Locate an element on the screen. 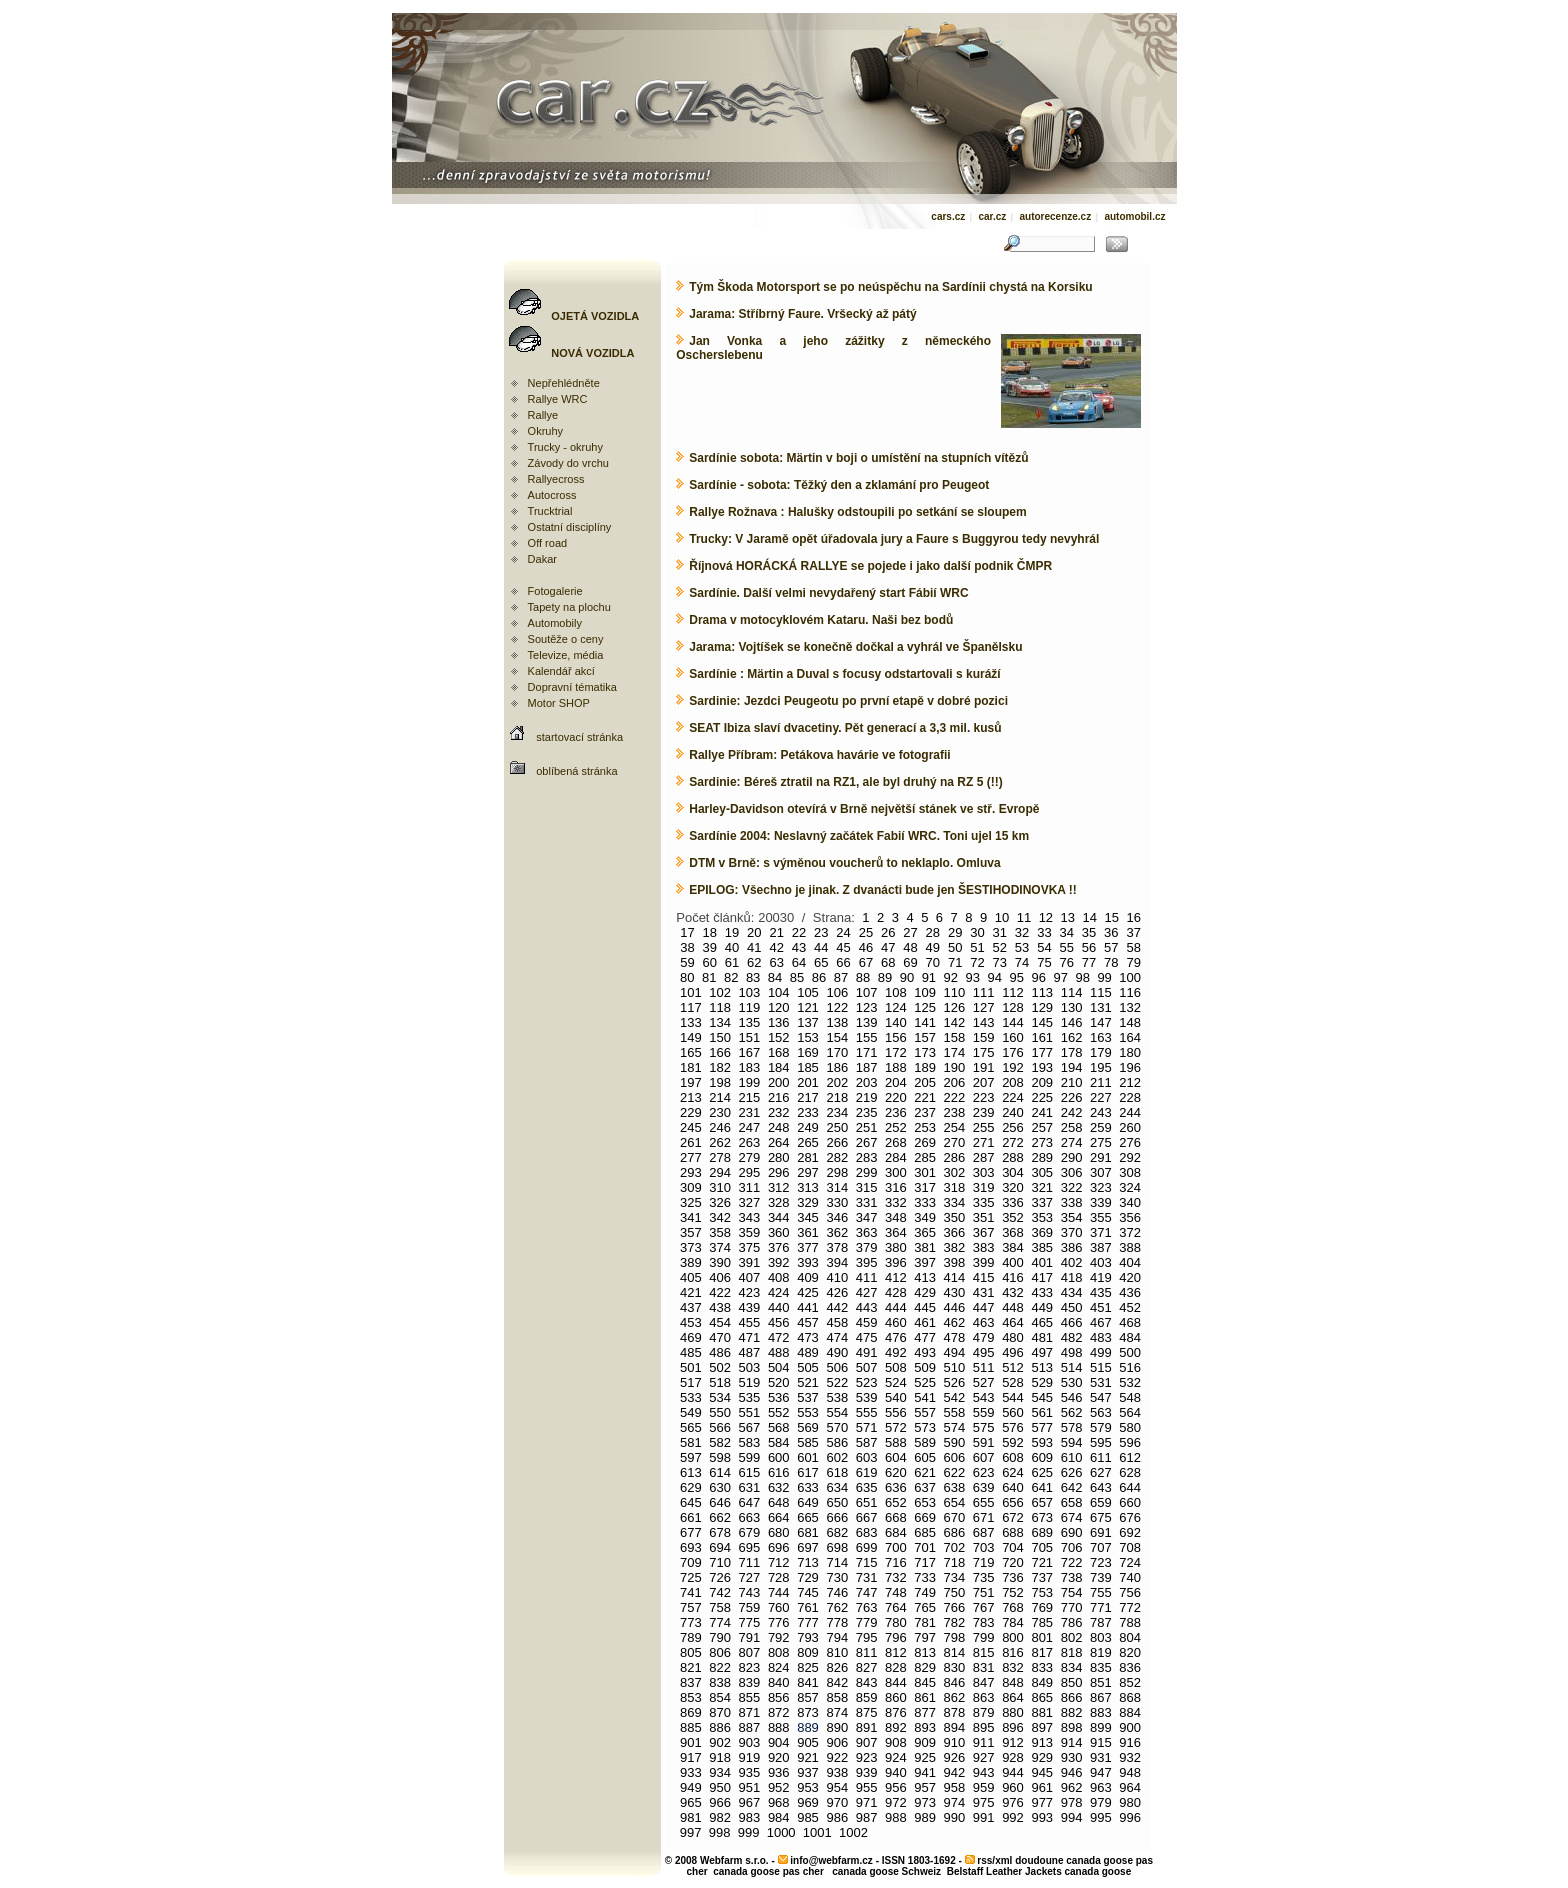 This screenshot has width=1568, height=1888. 279 is located at coordinates (750, 1157).